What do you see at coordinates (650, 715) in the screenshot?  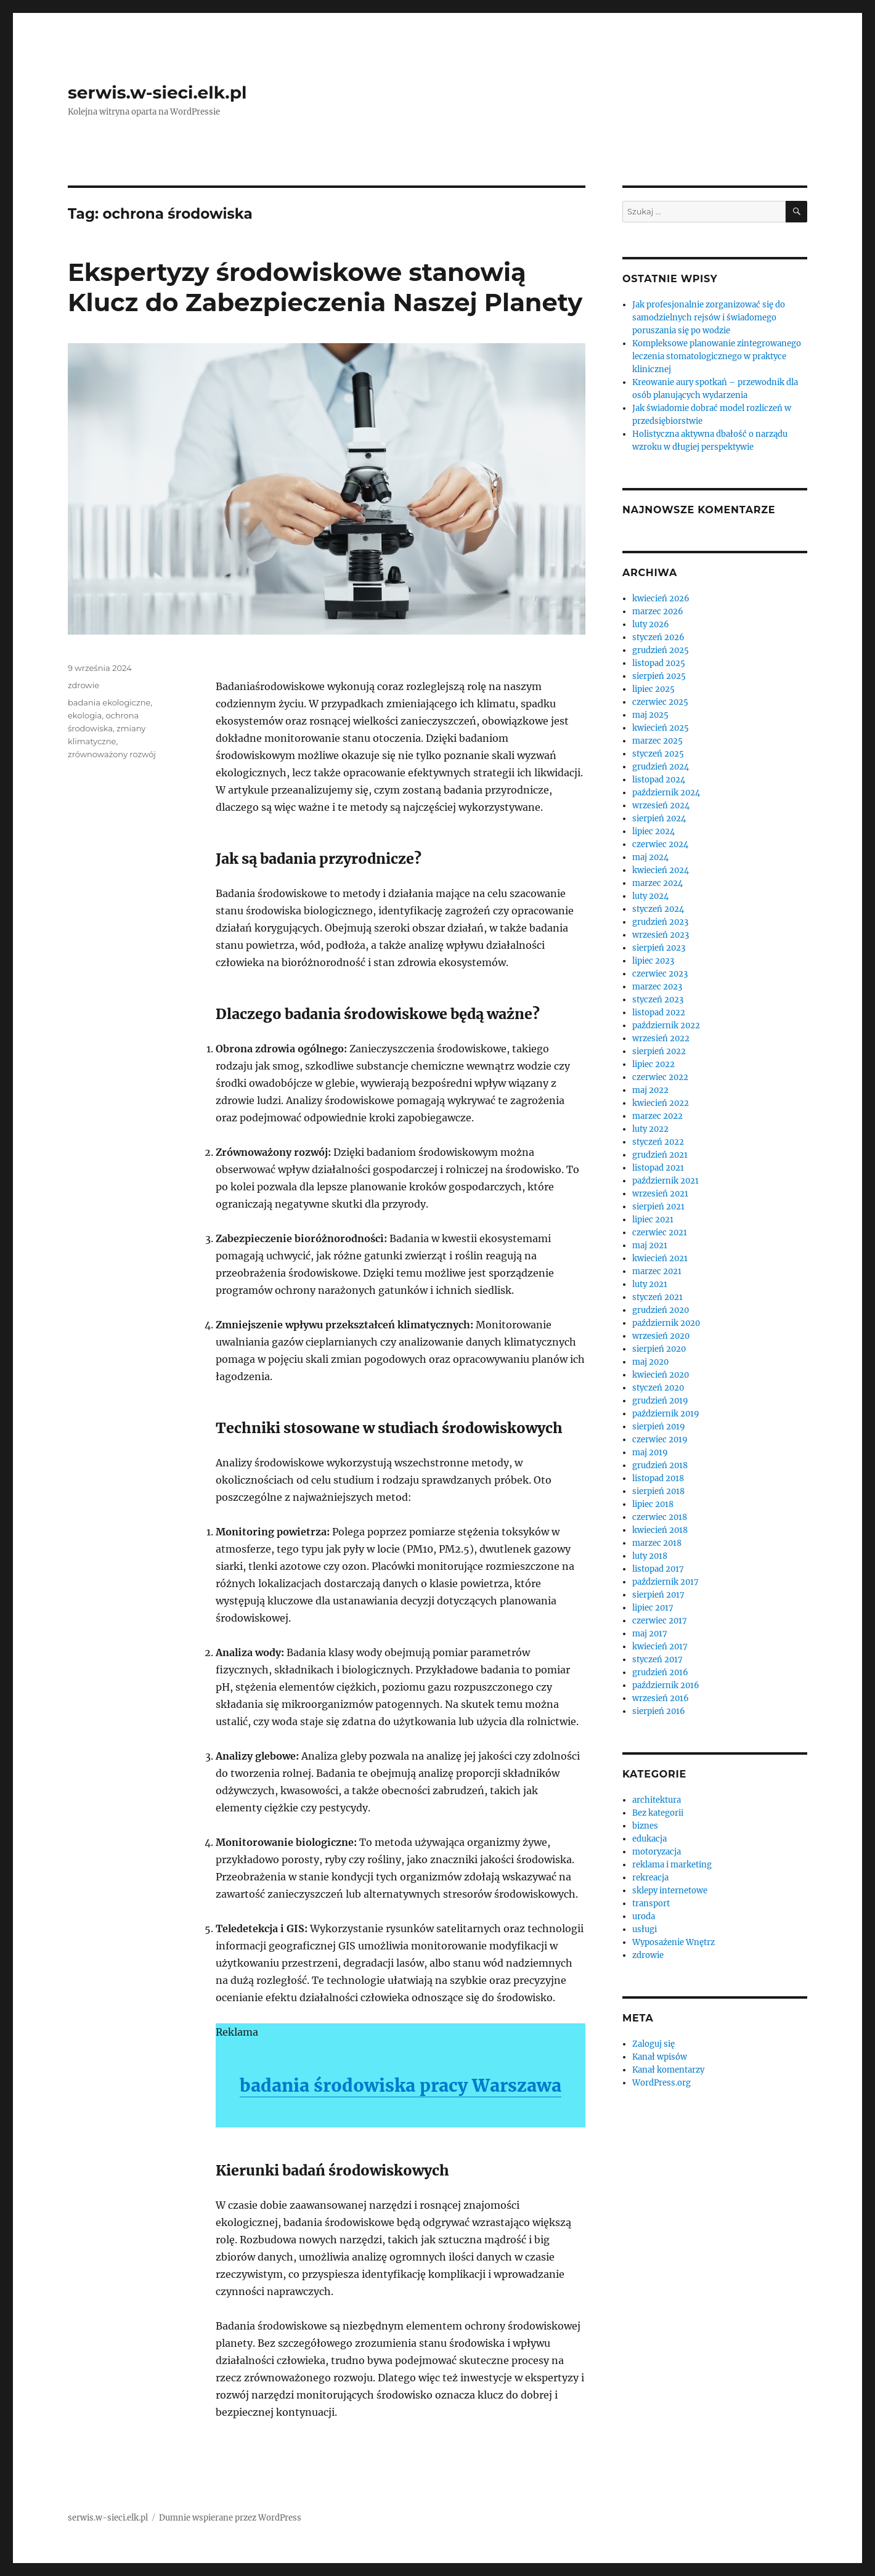 I see `maj 2025` at bounding box center [650, 715].